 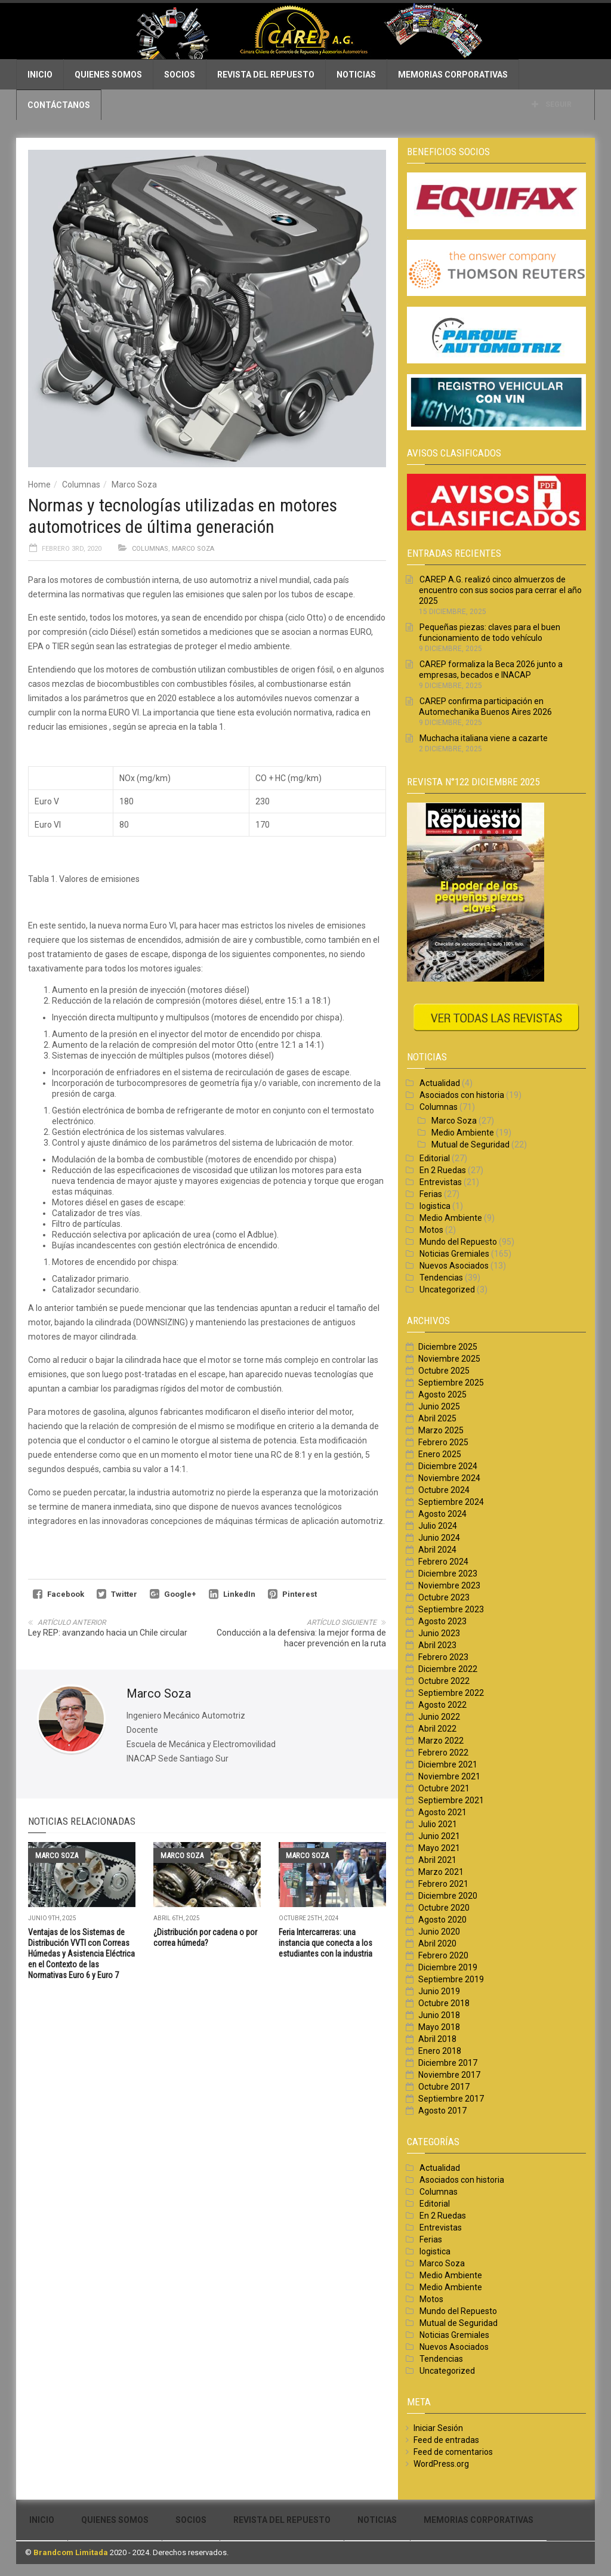 What do you see at coordinates (438, 2428) in the screenshot?
I see `Iniciar Sesión` at bounding box center [438, 2428].